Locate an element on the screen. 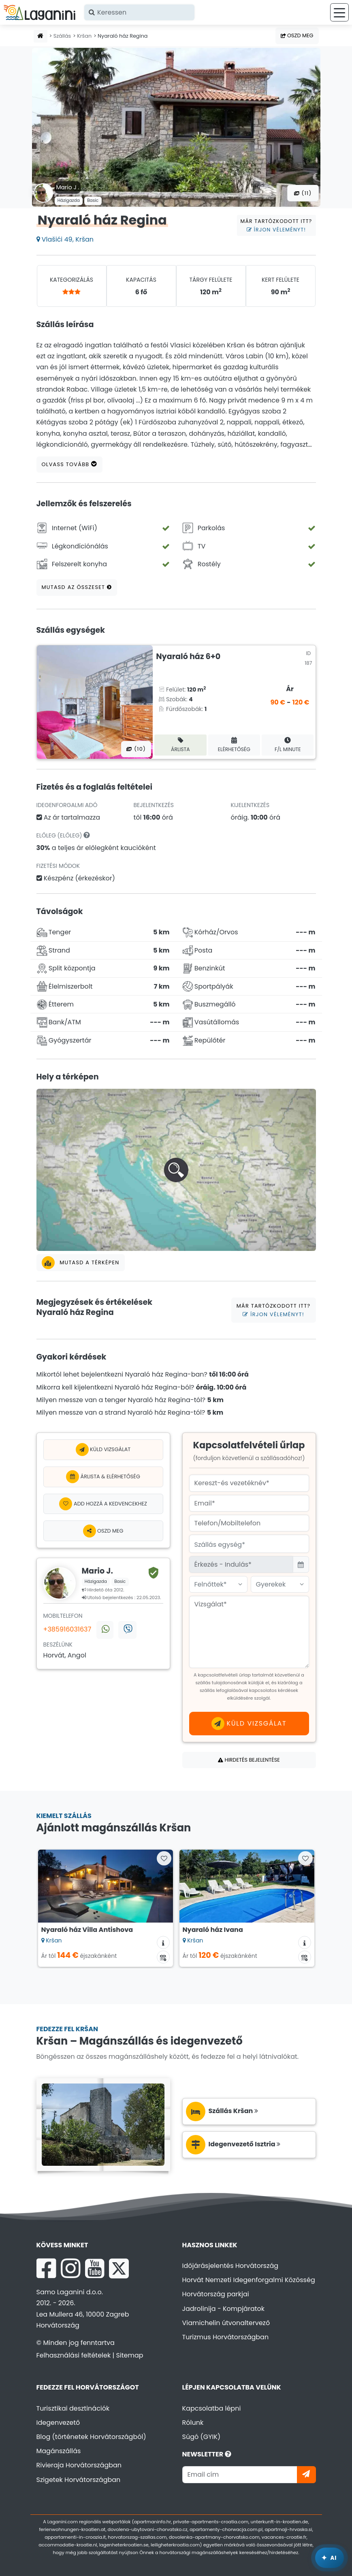 Image resolution: width=352 pixels, height=2576 pixels. [Vegye fel velünk a kapcsolatot a WhatsApp-on keresztül] is located at coordinates (104, 1630).